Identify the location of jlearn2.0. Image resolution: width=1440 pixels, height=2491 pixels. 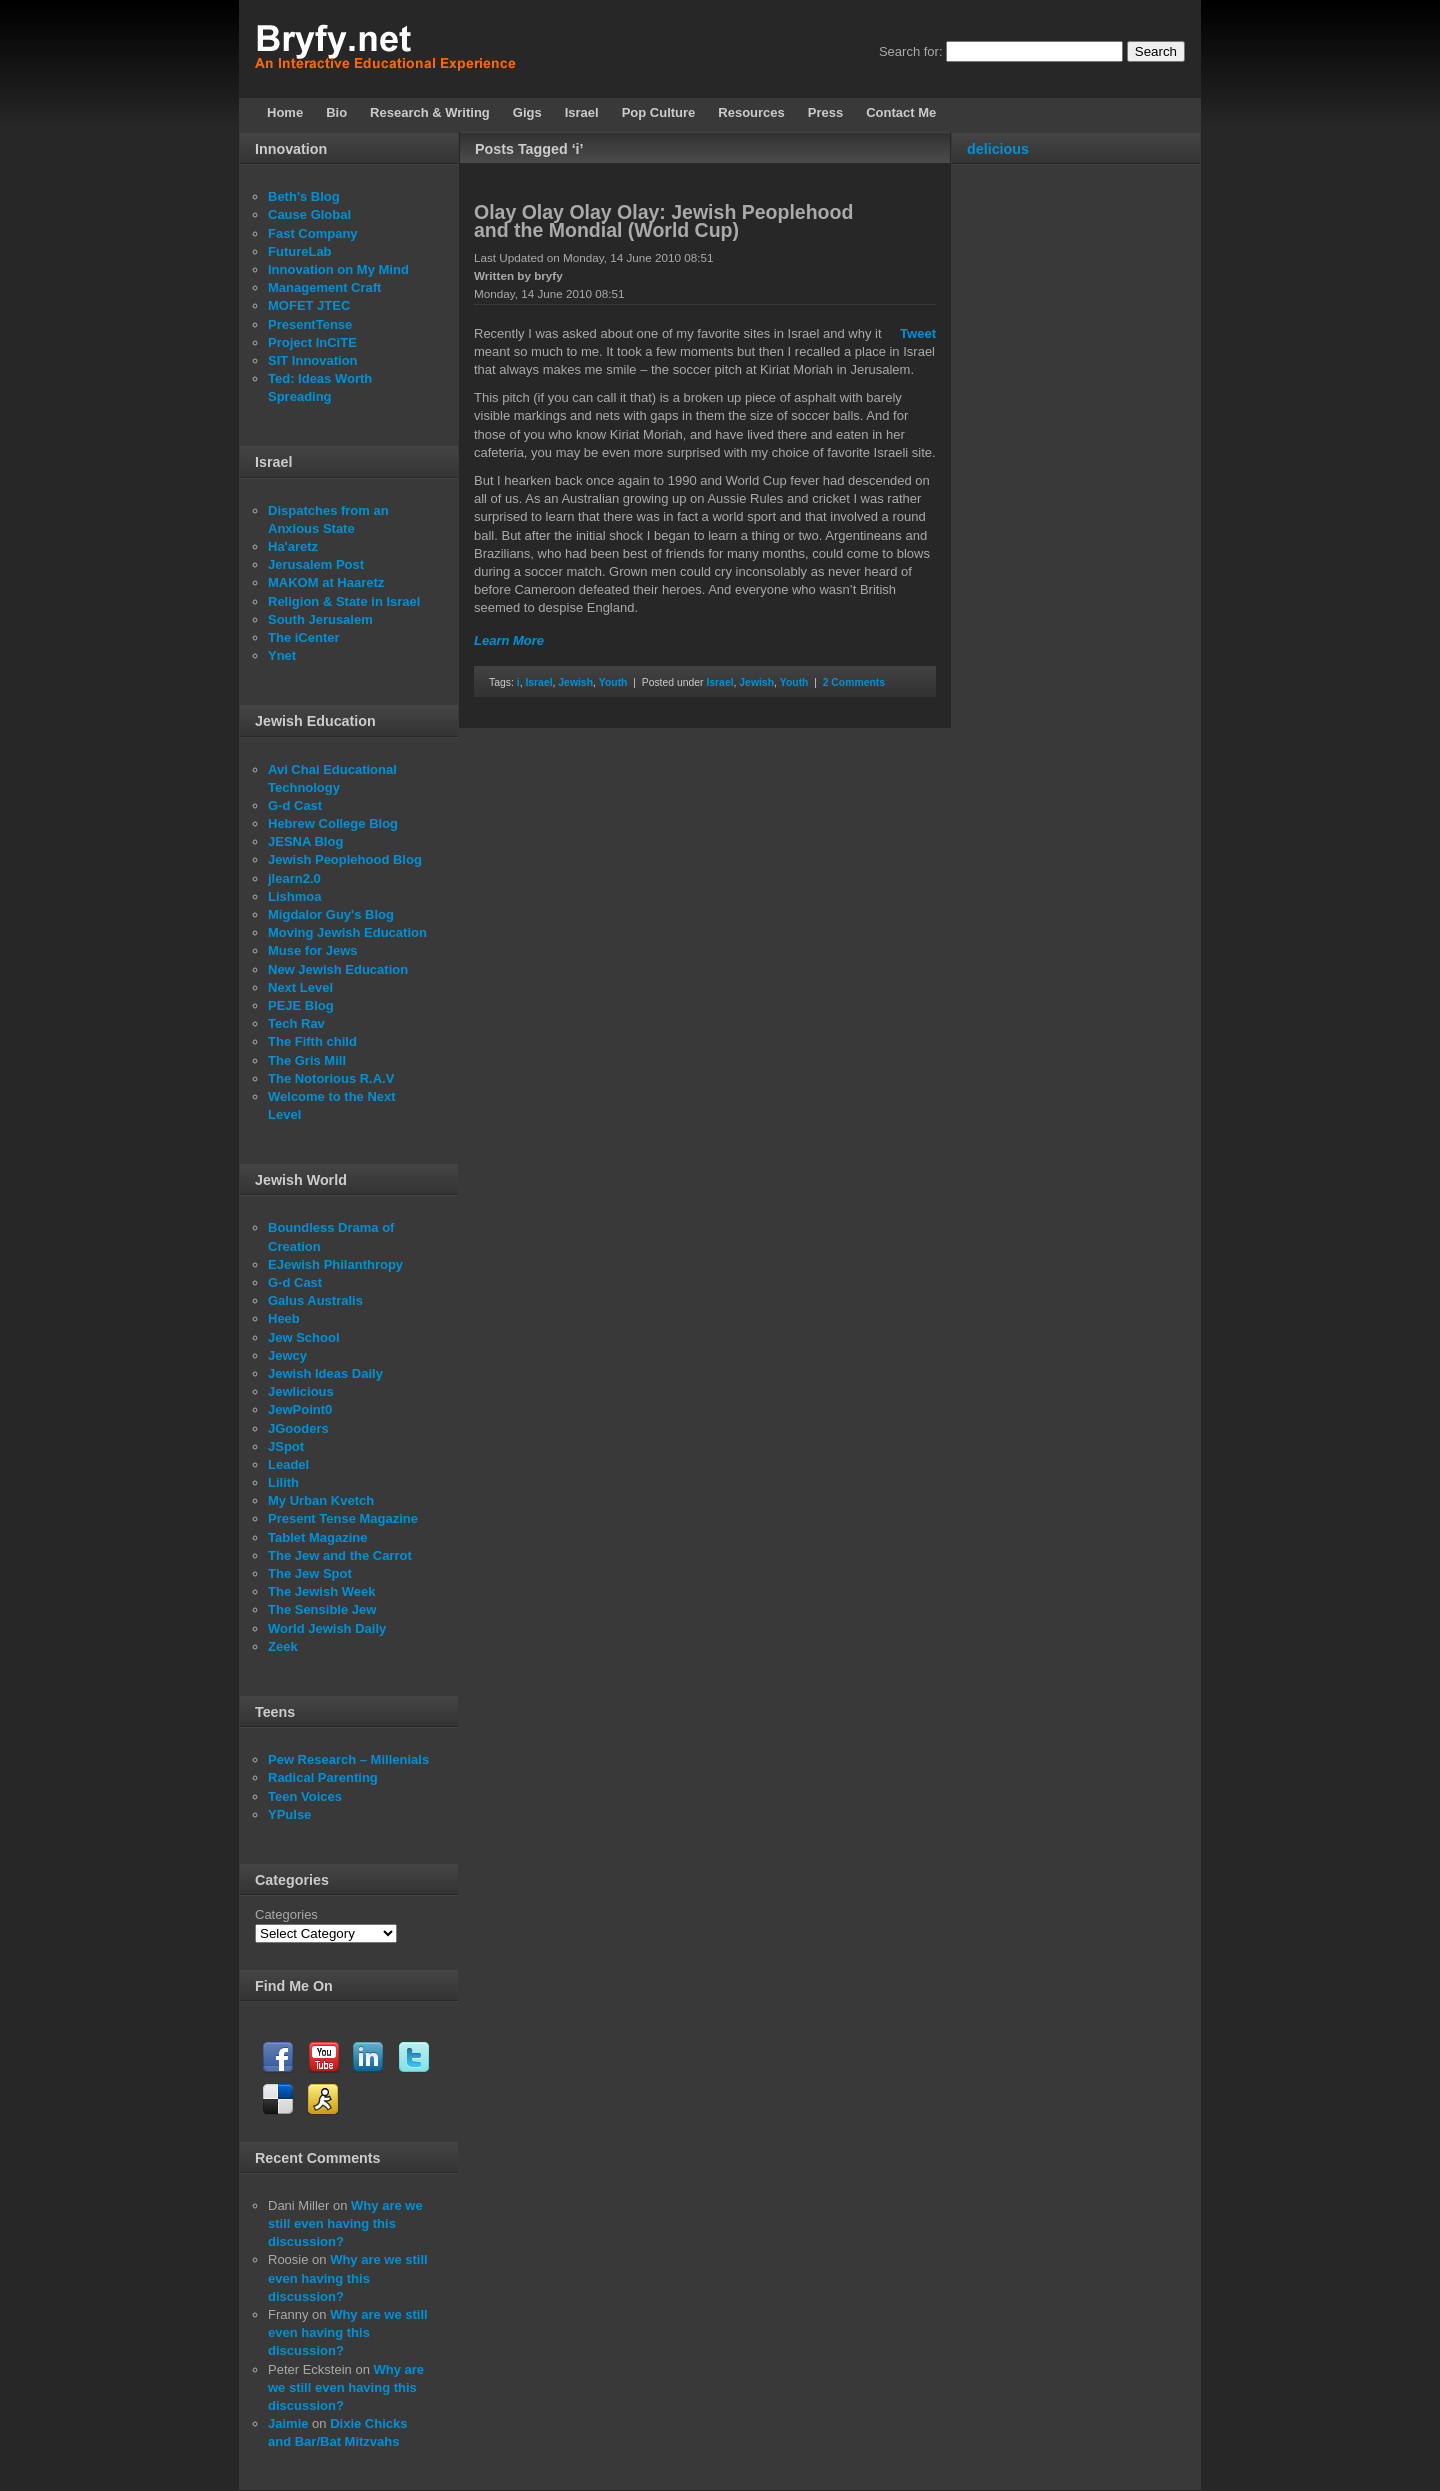
(294, 878).